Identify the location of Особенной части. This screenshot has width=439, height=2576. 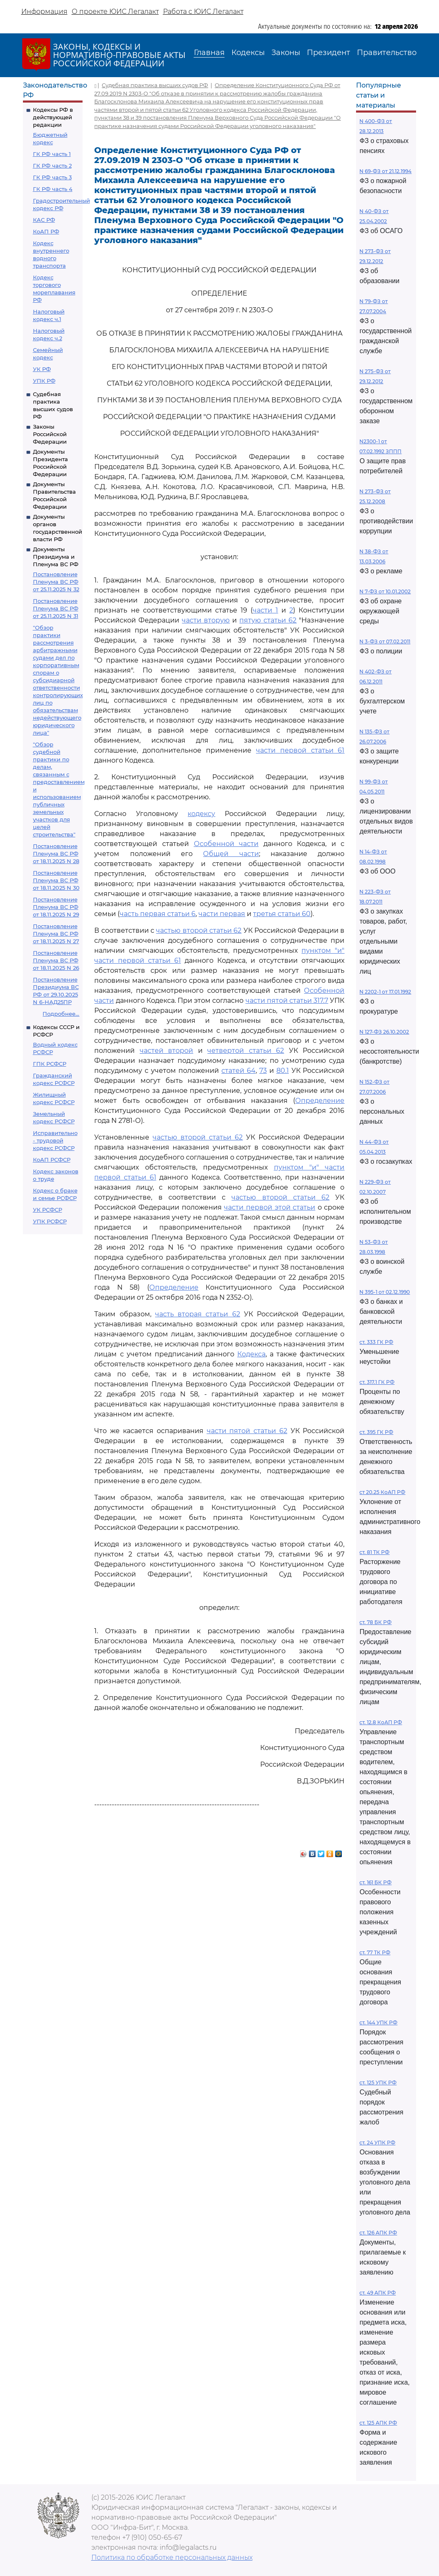
(226, 844).